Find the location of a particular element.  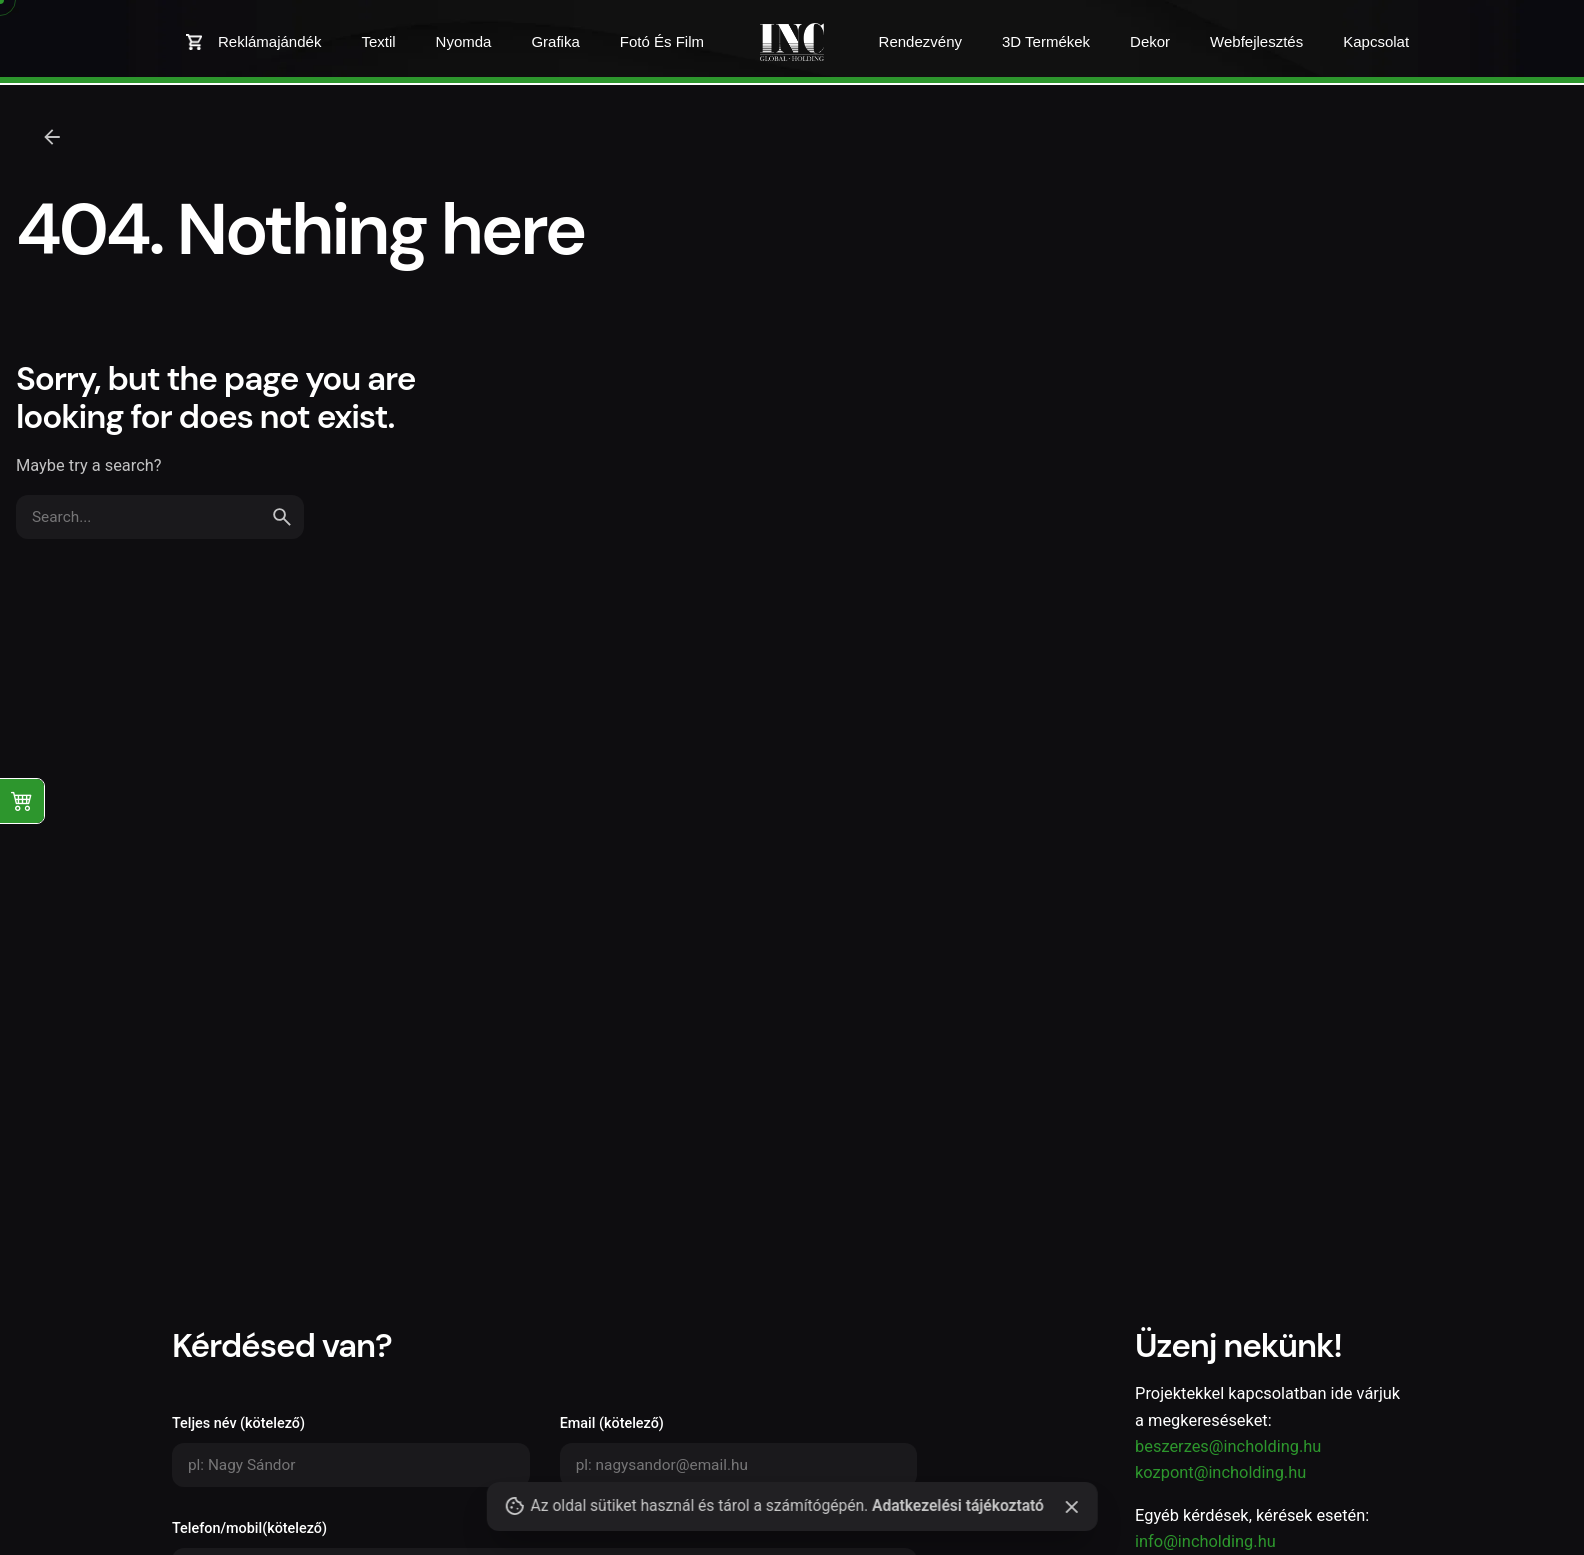

Email (kötelező) is located at coordinates (739, 1451).